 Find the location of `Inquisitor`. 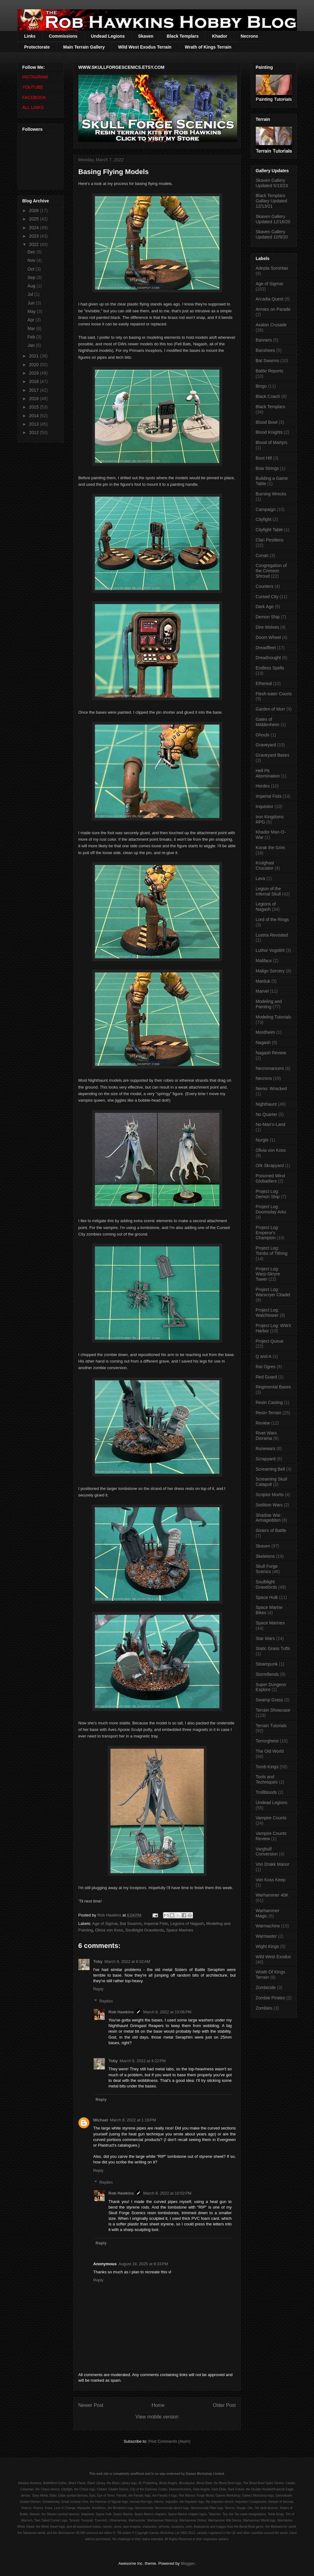

Inquisitor is located at coordinates (265, 806).